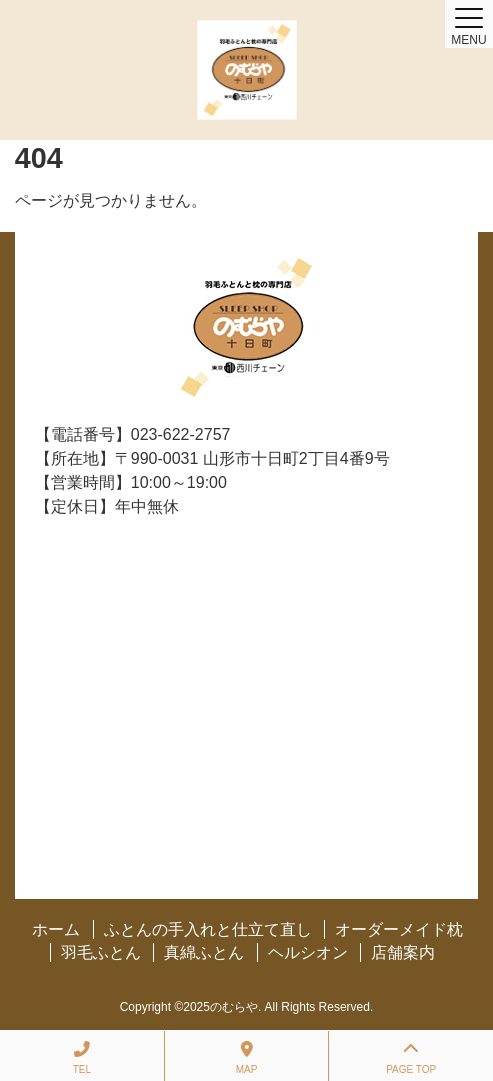 This screenshot has width=493, height=1081. Describe the element at coordinates (399, 929) in the screenshot. I see `オーダーメイド枕` at that location.